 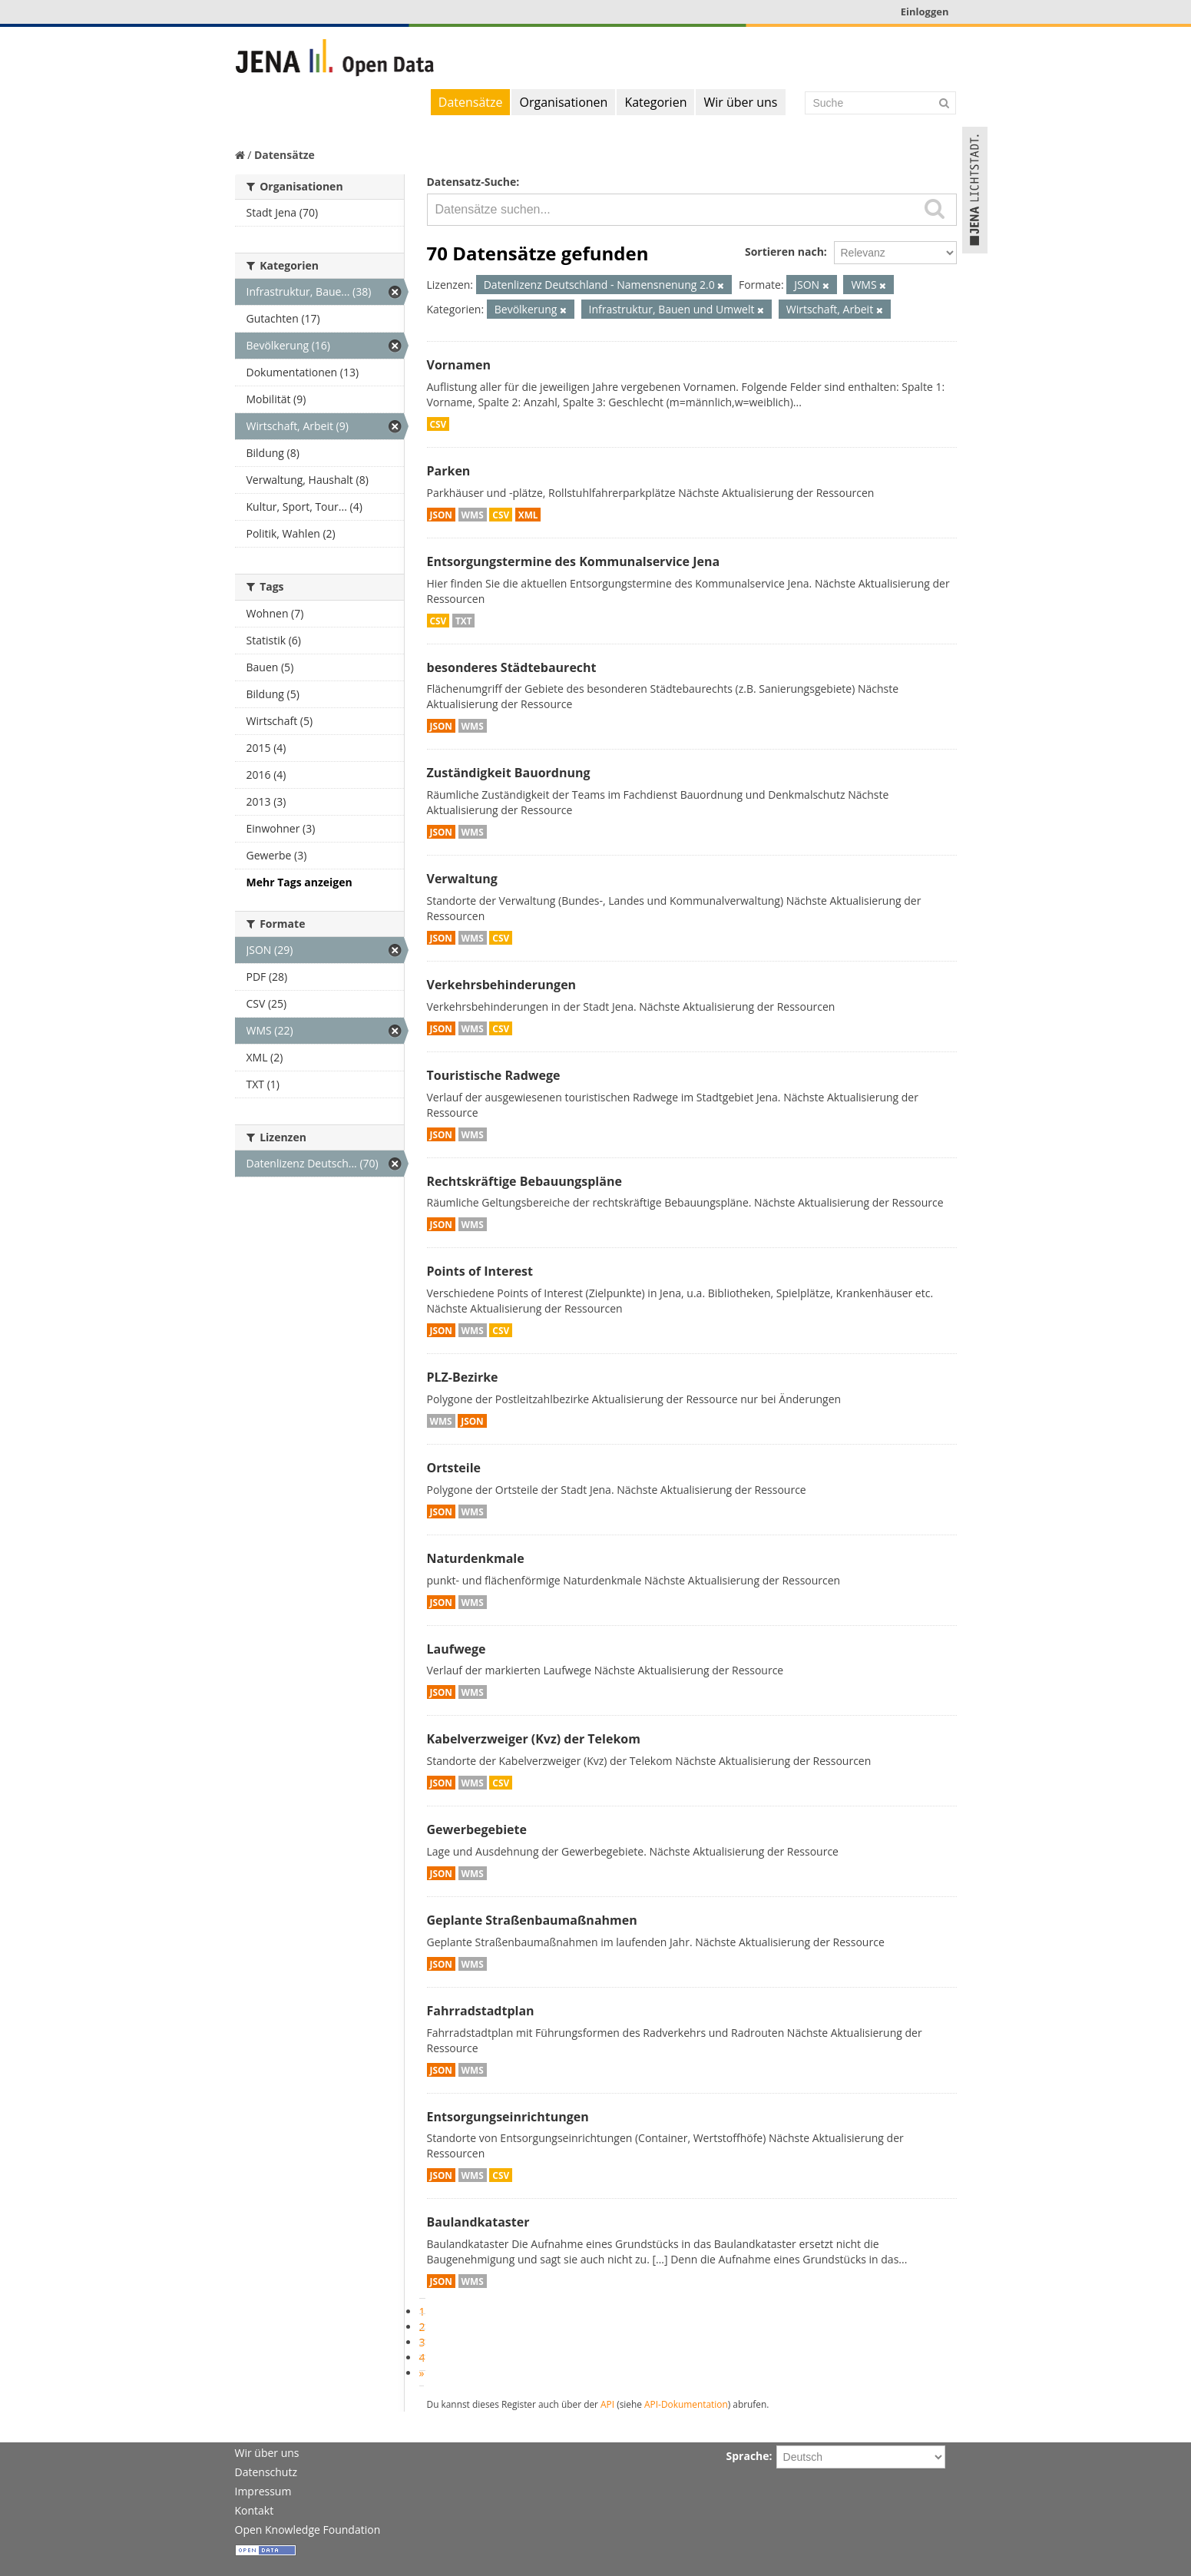 I want to click on XML, so click(x=528, y=514).